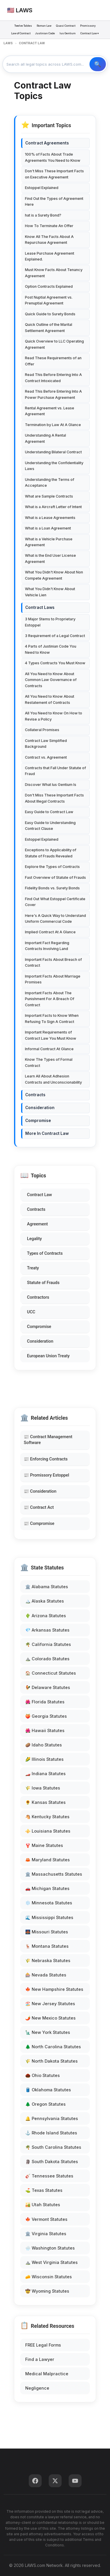  What do you see at coordinates (46, 743) in the screenshot?
I see `Contract Law Simplified Background` at bounding box center [46, 743].